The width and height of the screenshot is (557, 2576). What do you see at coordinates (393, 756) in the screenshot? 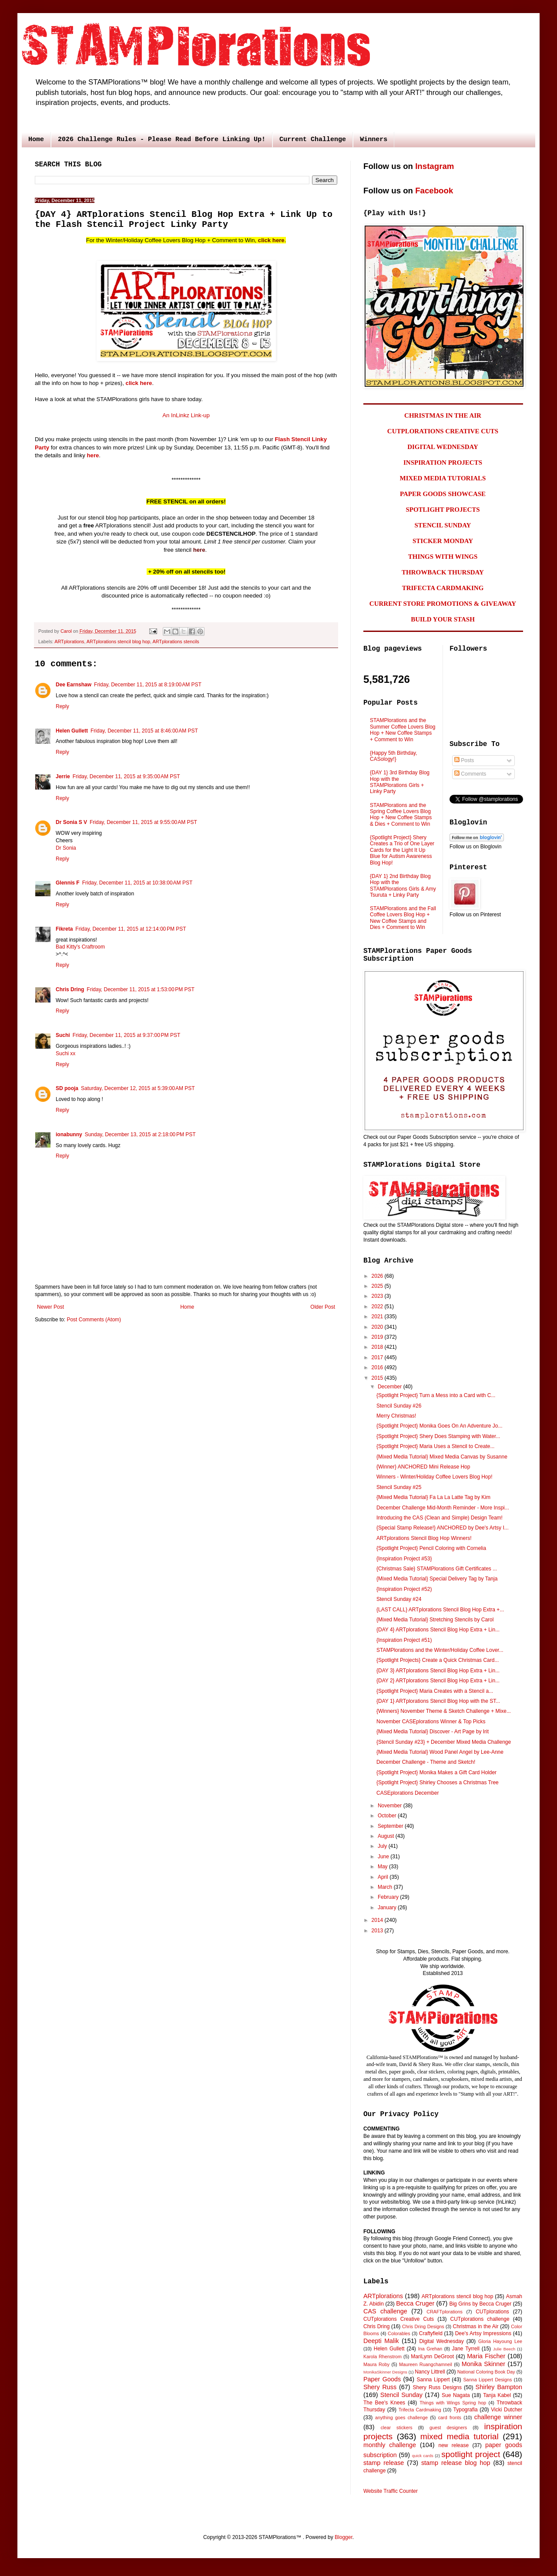
I see `{Happy 5th Birthday, CASology!}` at bounding box center [393, 756].